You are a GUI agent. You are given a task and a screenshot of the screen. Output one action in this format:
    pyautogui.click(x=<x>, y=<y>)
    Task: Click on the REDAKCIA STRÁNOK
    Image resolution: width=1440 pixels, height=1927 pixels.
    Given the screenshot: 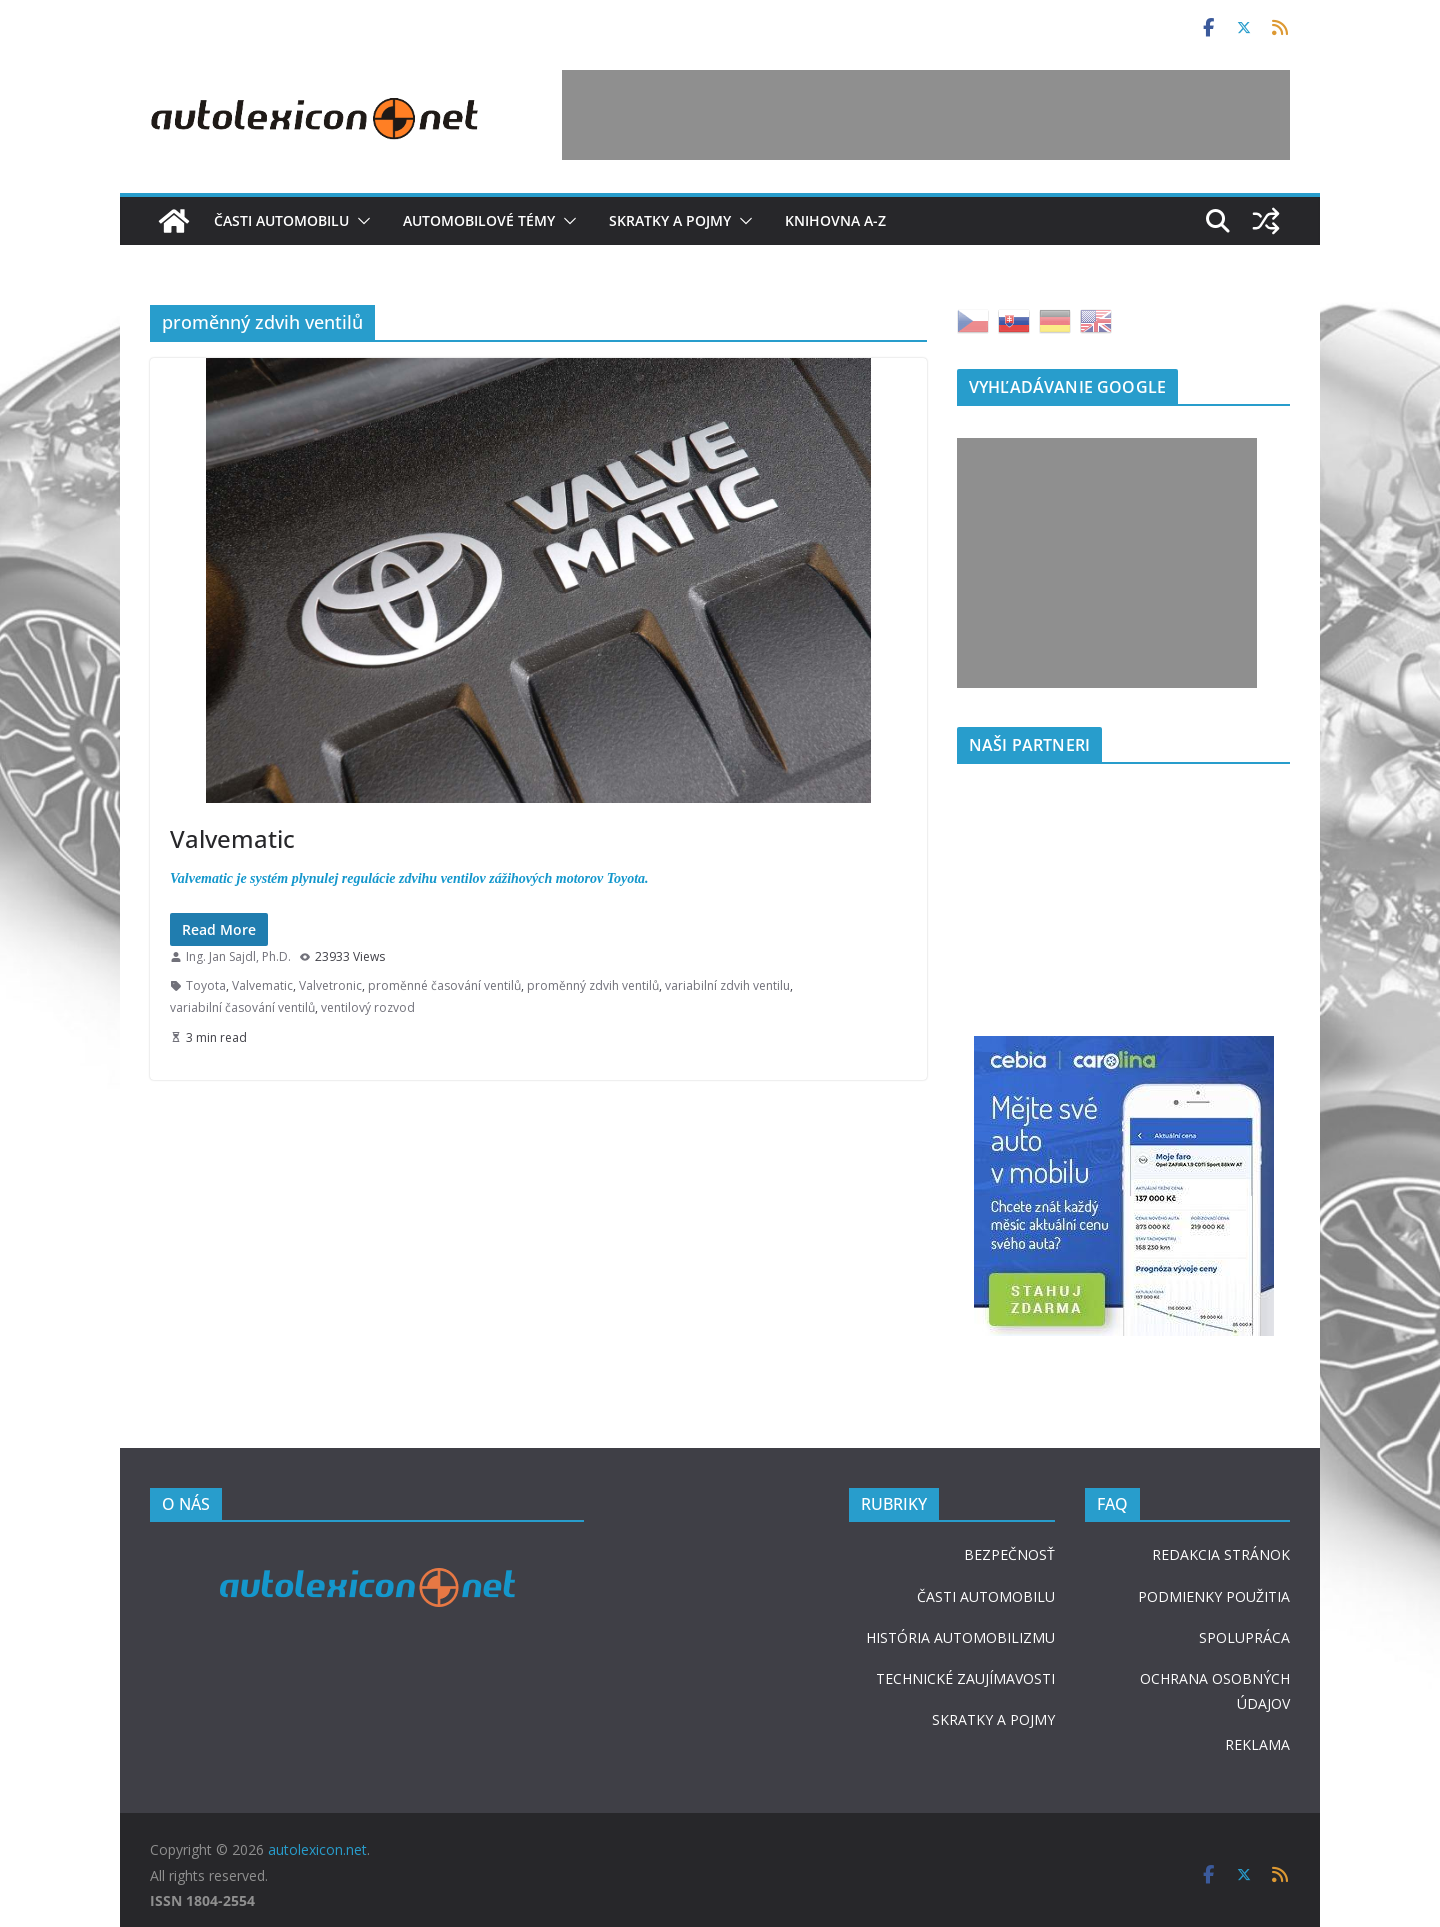 What is the action you would take?
    pyautogui.click(x=1221, y=1554)
    